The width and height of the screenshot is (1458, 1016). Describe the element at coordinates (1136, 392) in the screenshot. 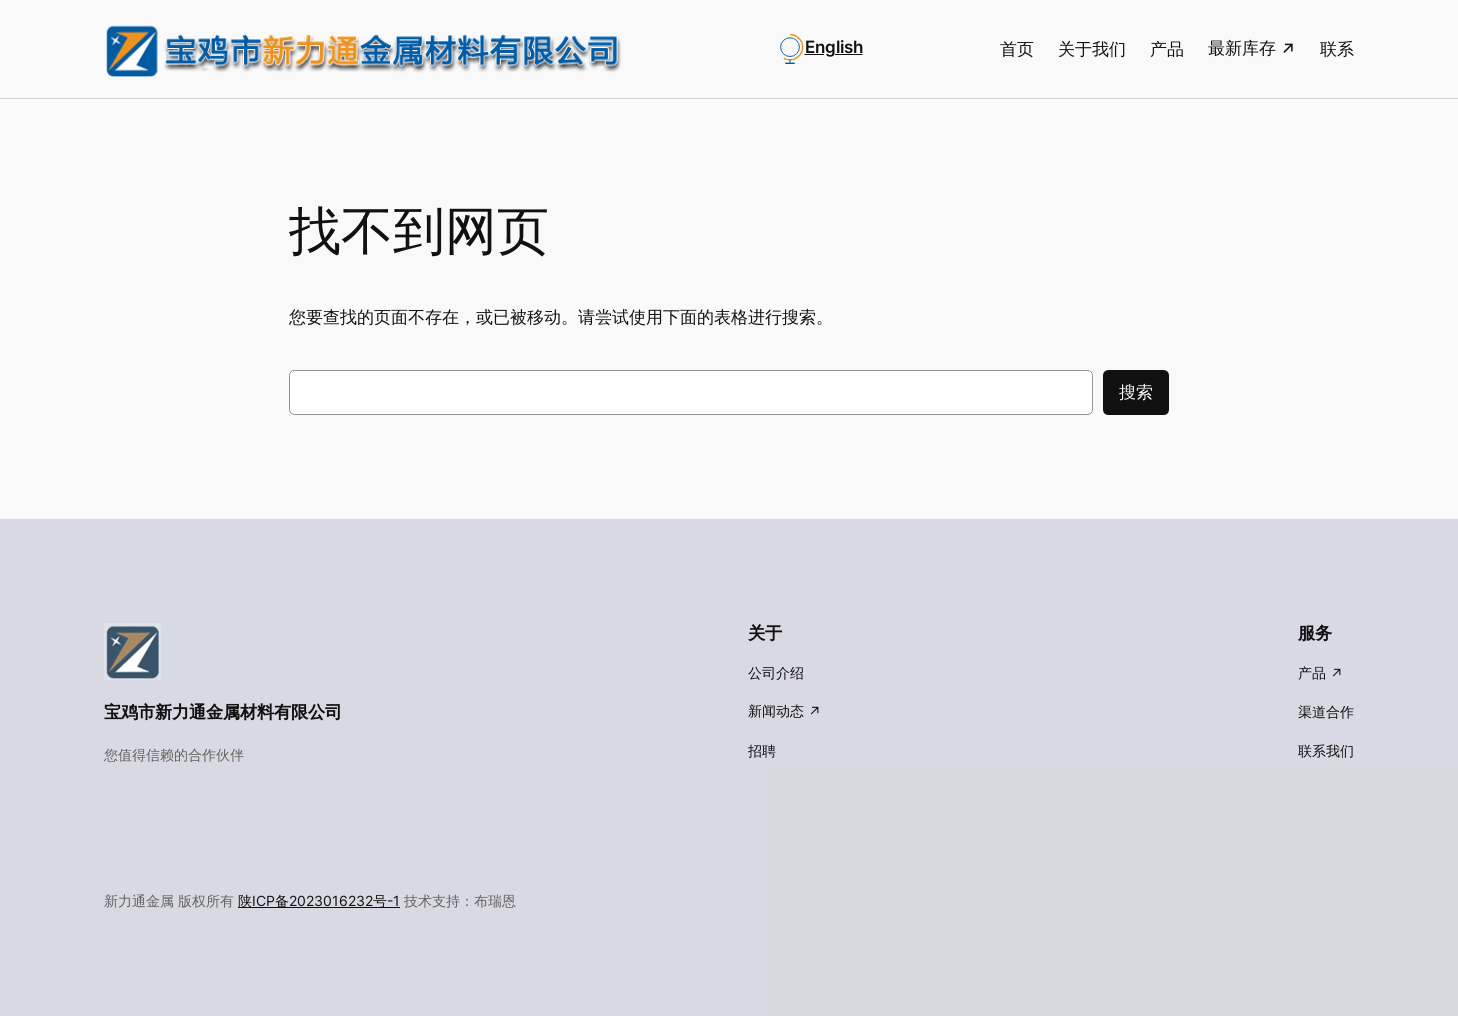

I see `搜索` at that location.